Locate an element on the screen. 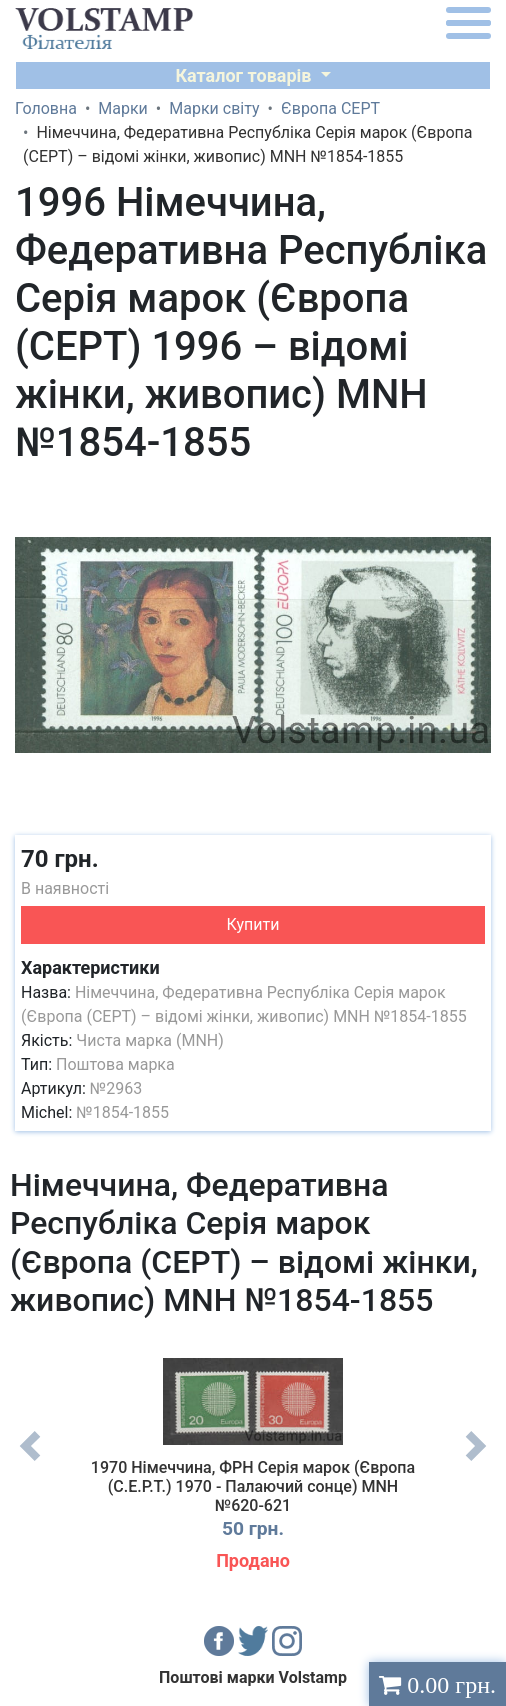  Next is located at coordinates (476, 1461).